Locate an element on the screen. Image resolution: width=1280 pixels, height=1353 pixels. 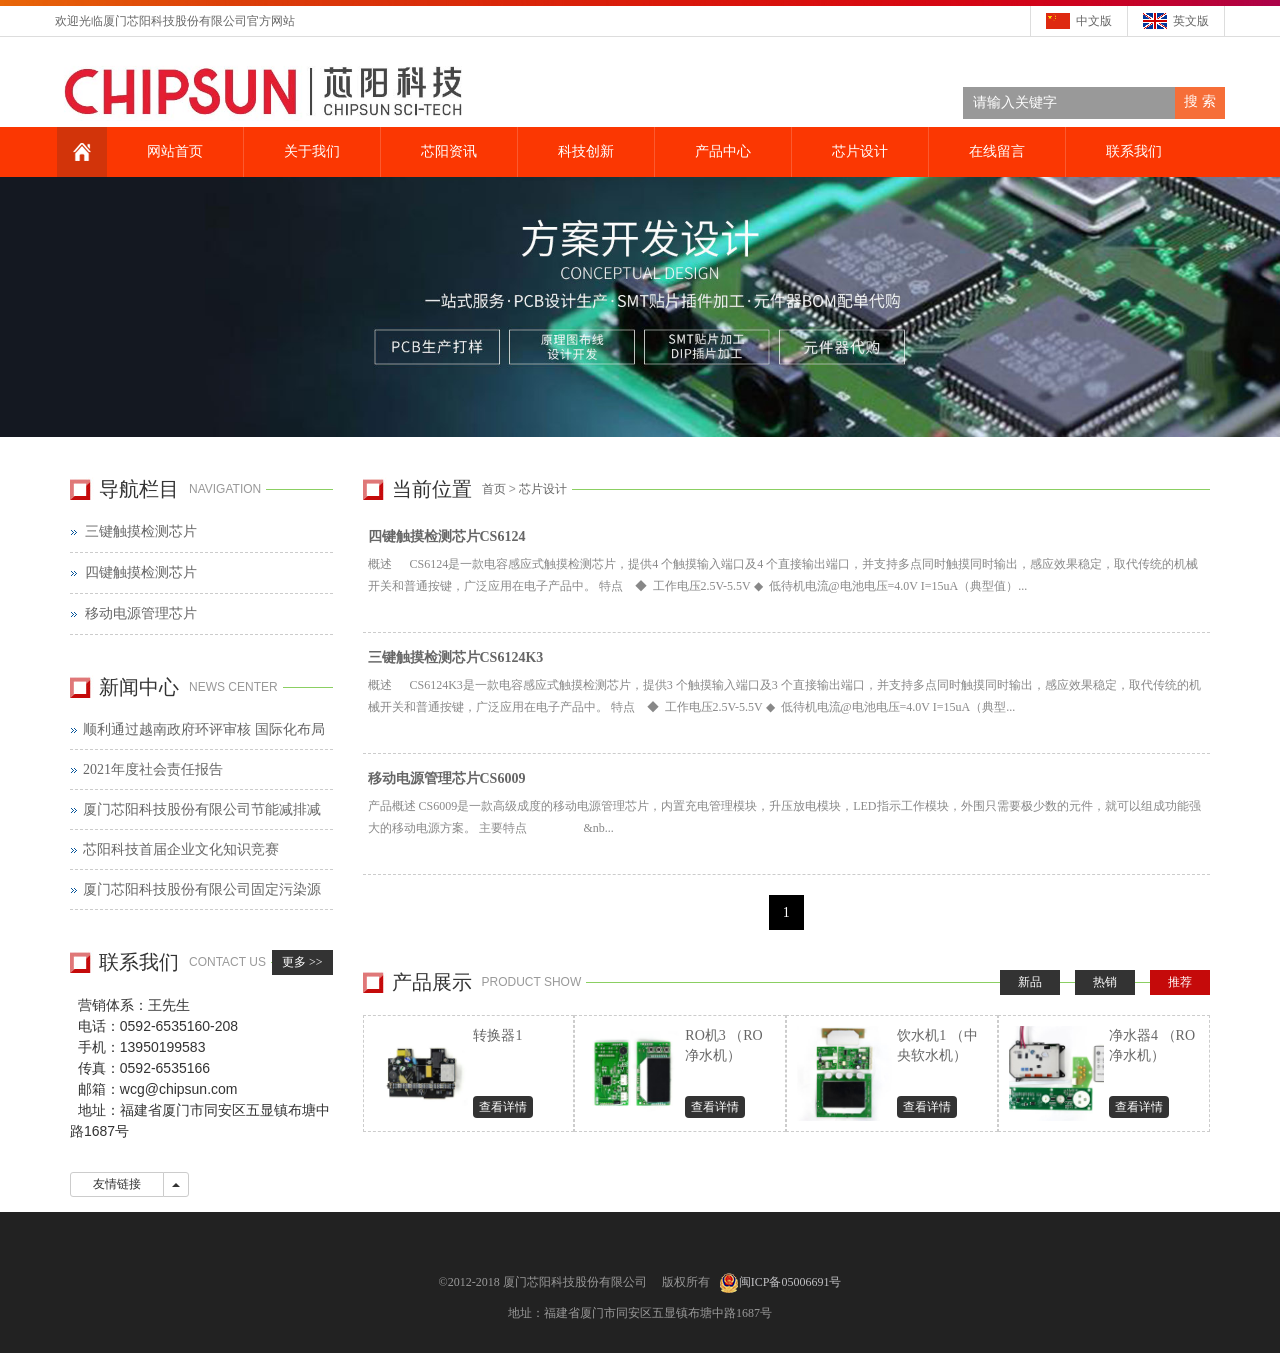
推荐 is located at coordinates (1180, 982).